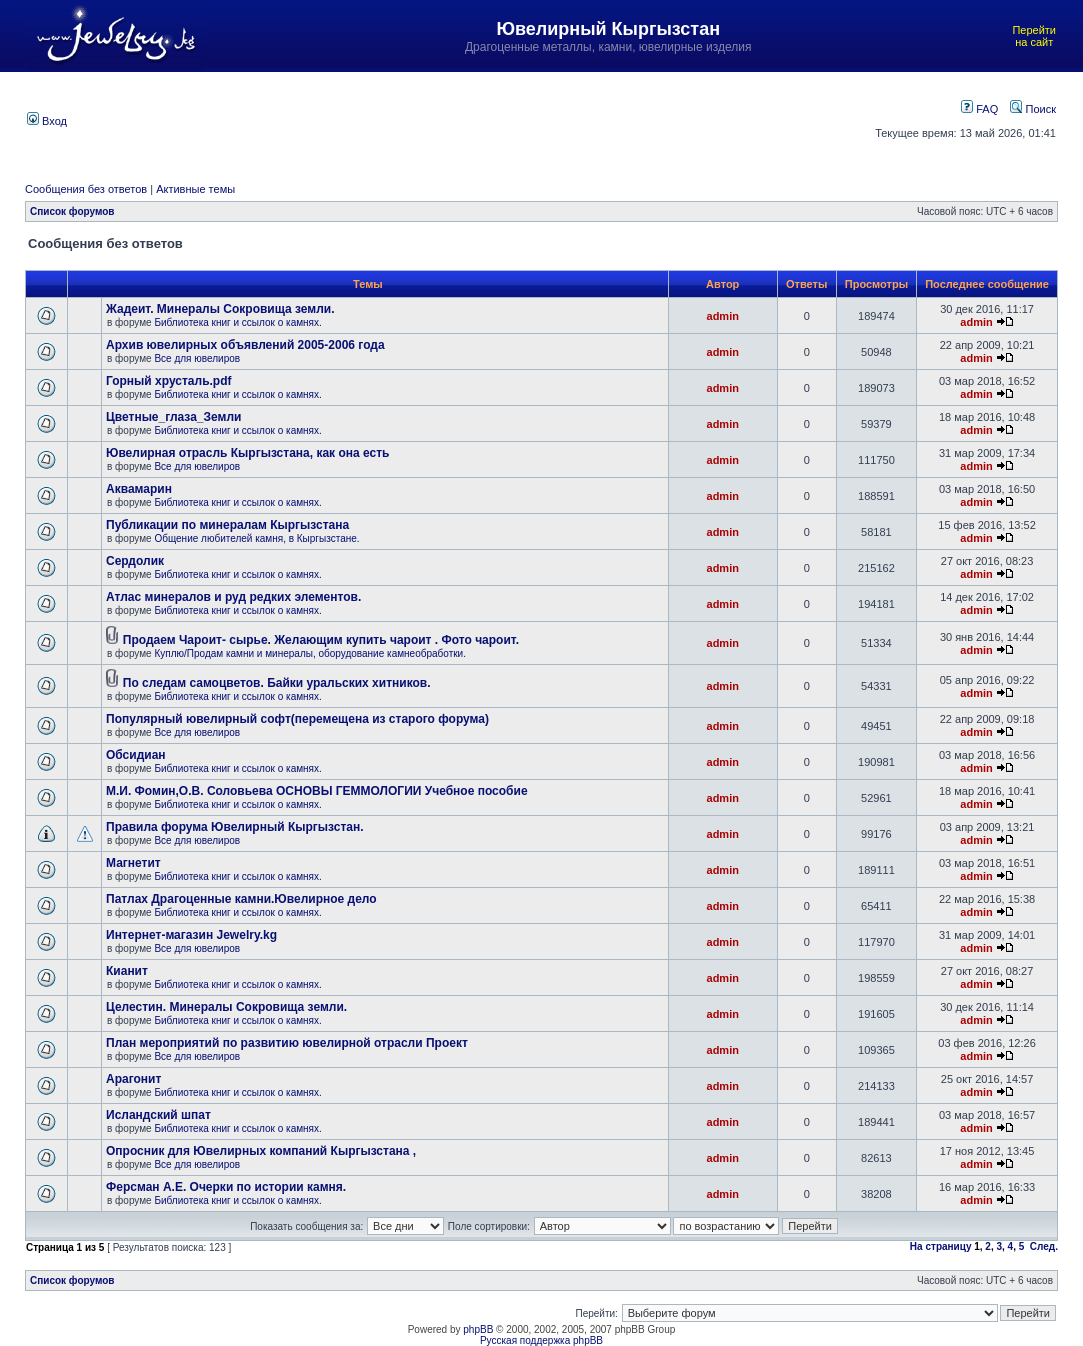 This screenshot has height=1346, width=1083. I want to click on Активные темы, so click(195, 189).